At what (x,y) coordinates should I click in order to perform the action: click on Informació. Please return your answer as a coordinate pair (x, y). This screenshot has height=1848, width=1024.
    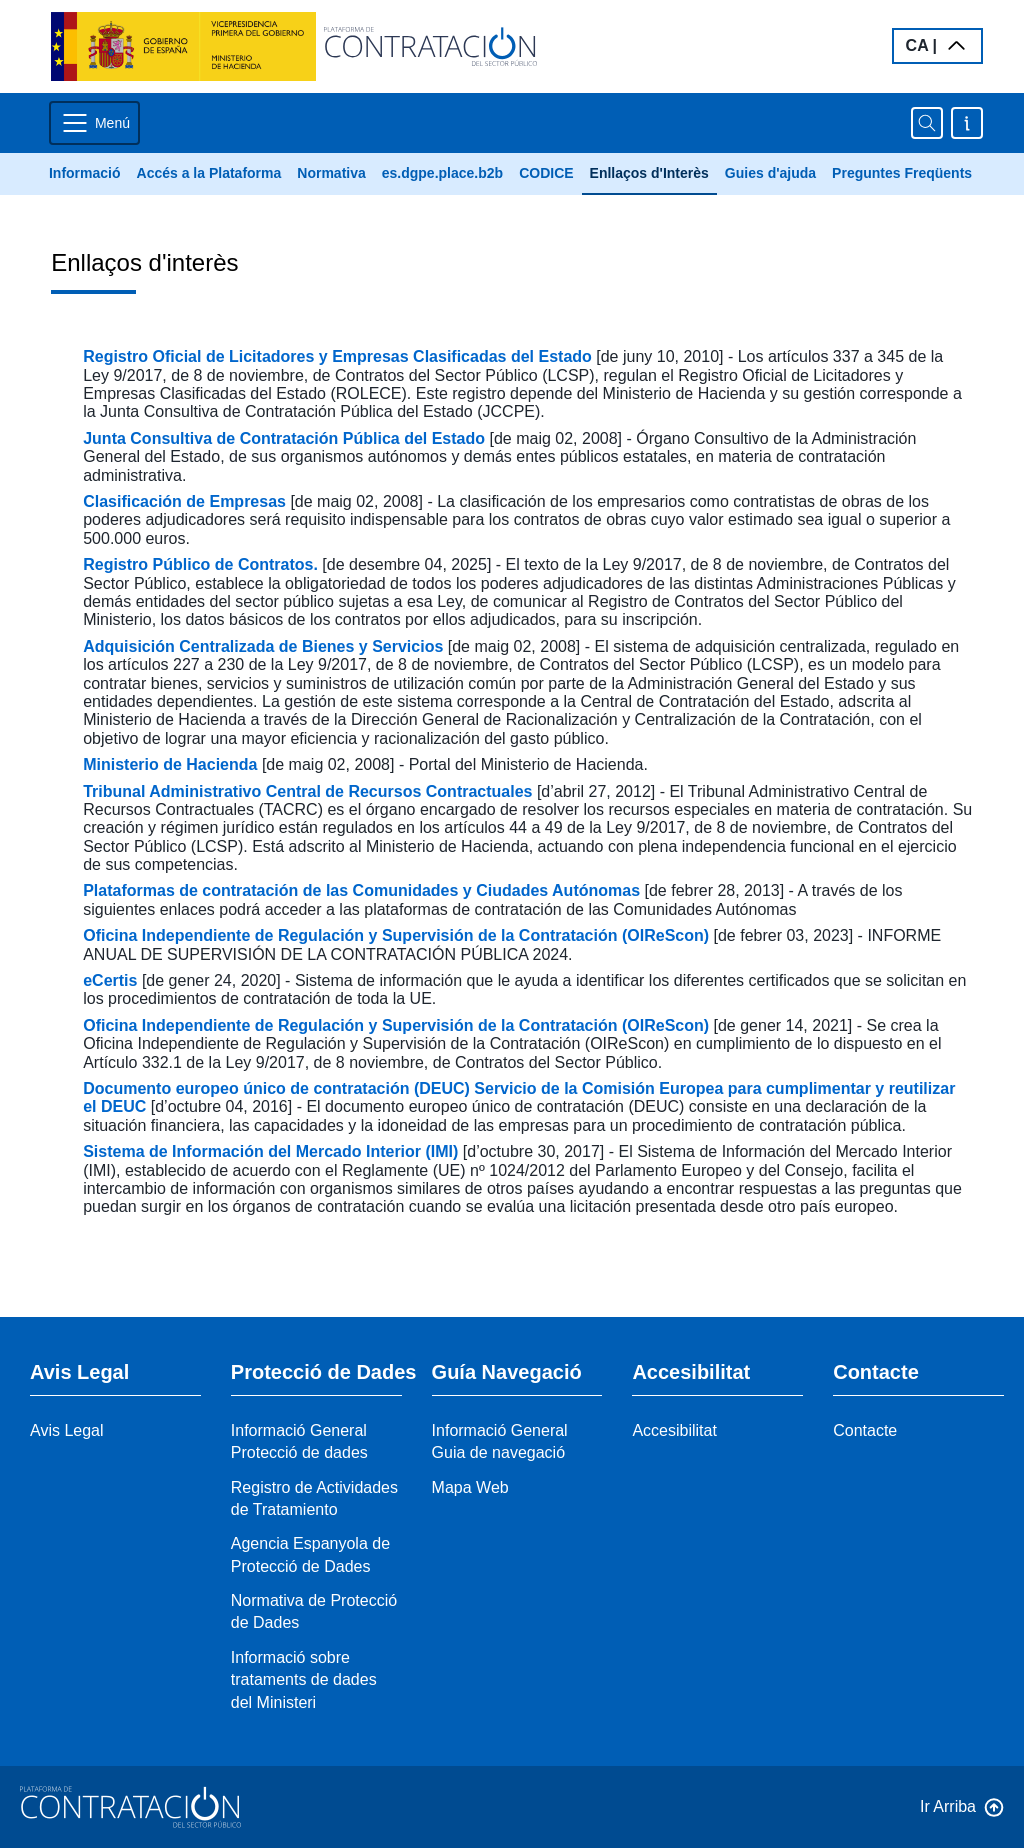
    Looking at the image, I should click on (85, 173).